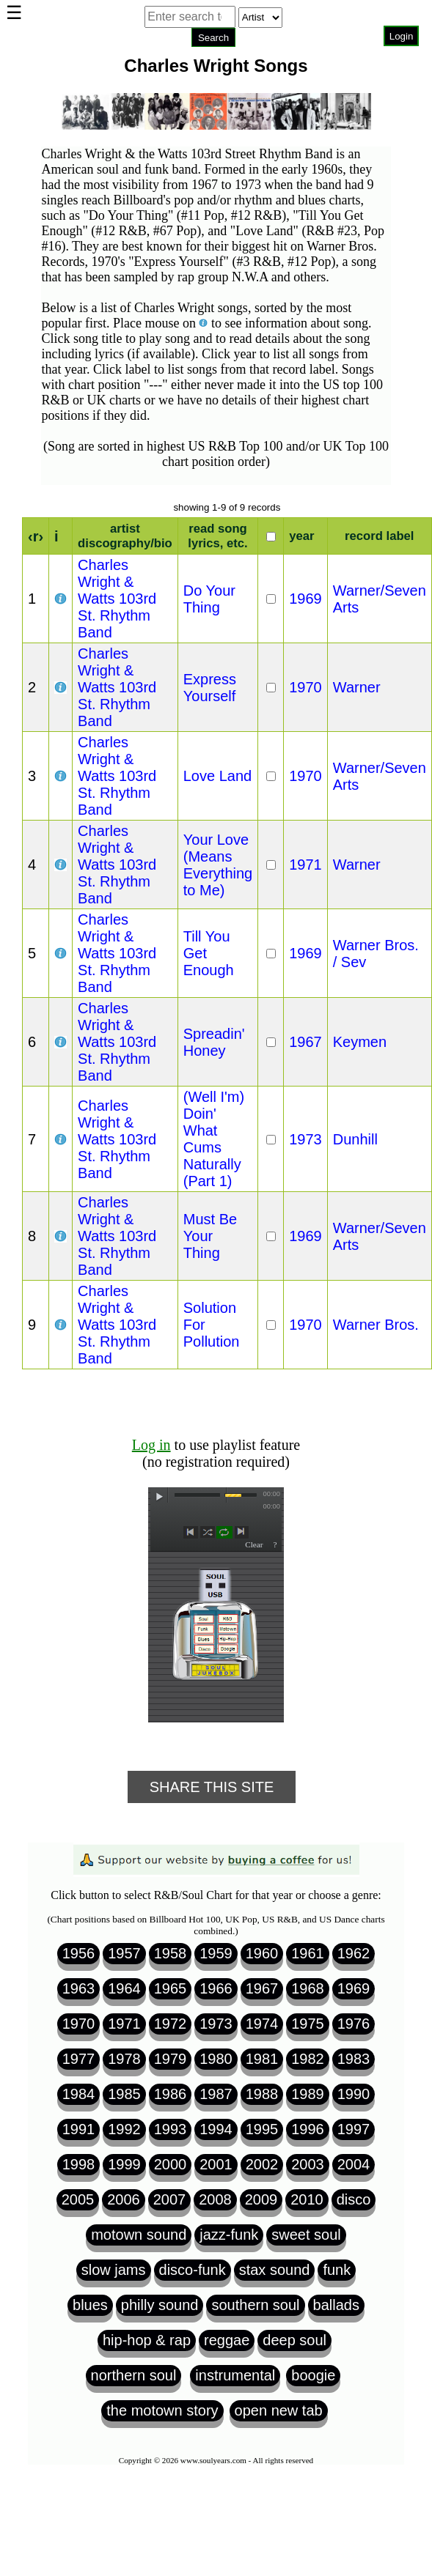 The image size is (432, 2576). What do you see at coordinates (401, 36) in the screenshot?
I see `Login` at bounding box center [401, 36].